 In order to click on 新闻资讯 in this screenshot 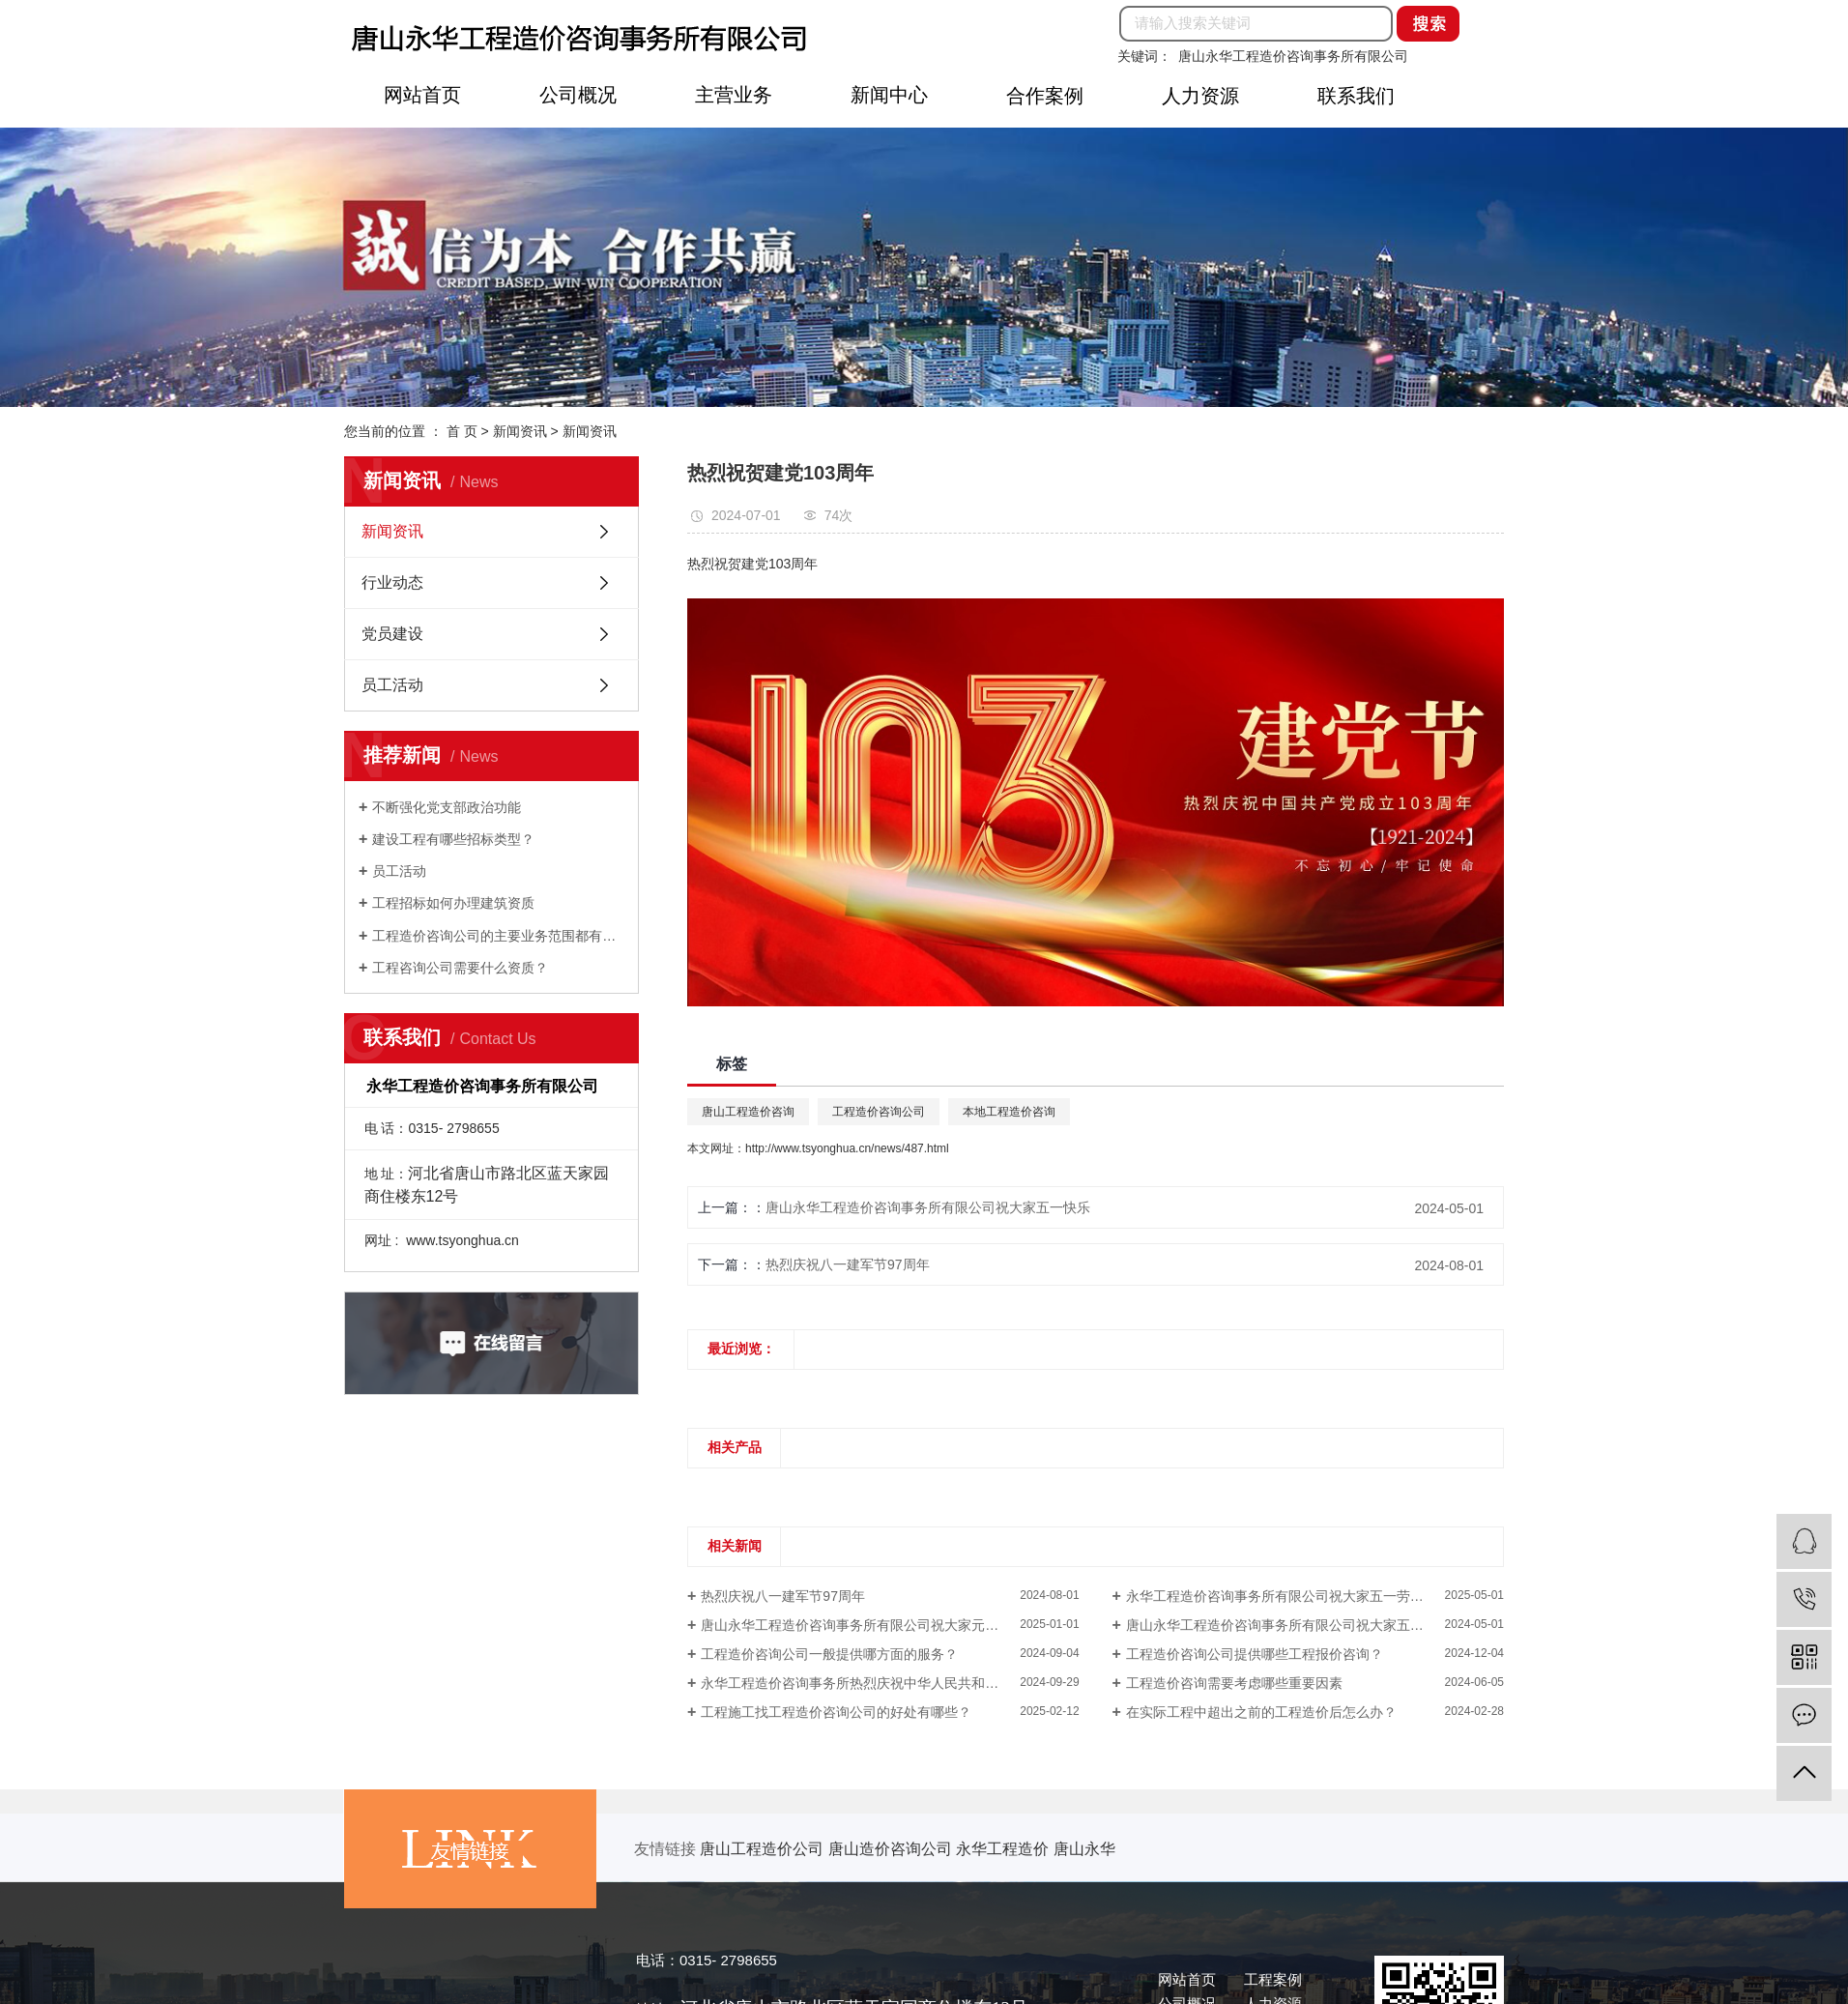, I will do `click(520, 431)`.